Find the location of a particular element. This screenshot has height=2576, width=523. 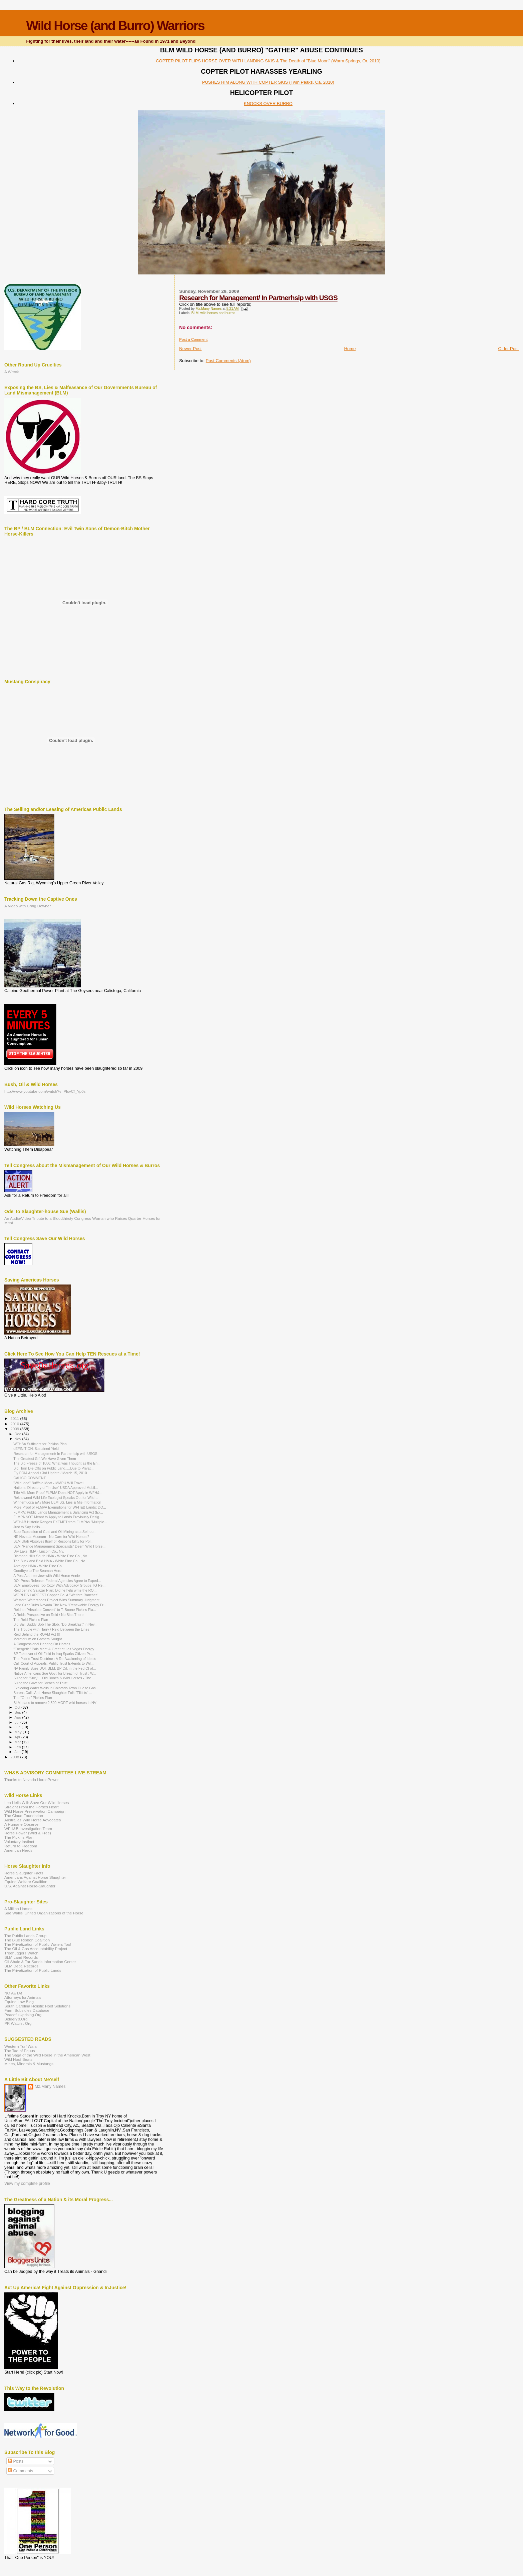

The Oil & Gas Accountability Project is located at coordinates (35, 1948).